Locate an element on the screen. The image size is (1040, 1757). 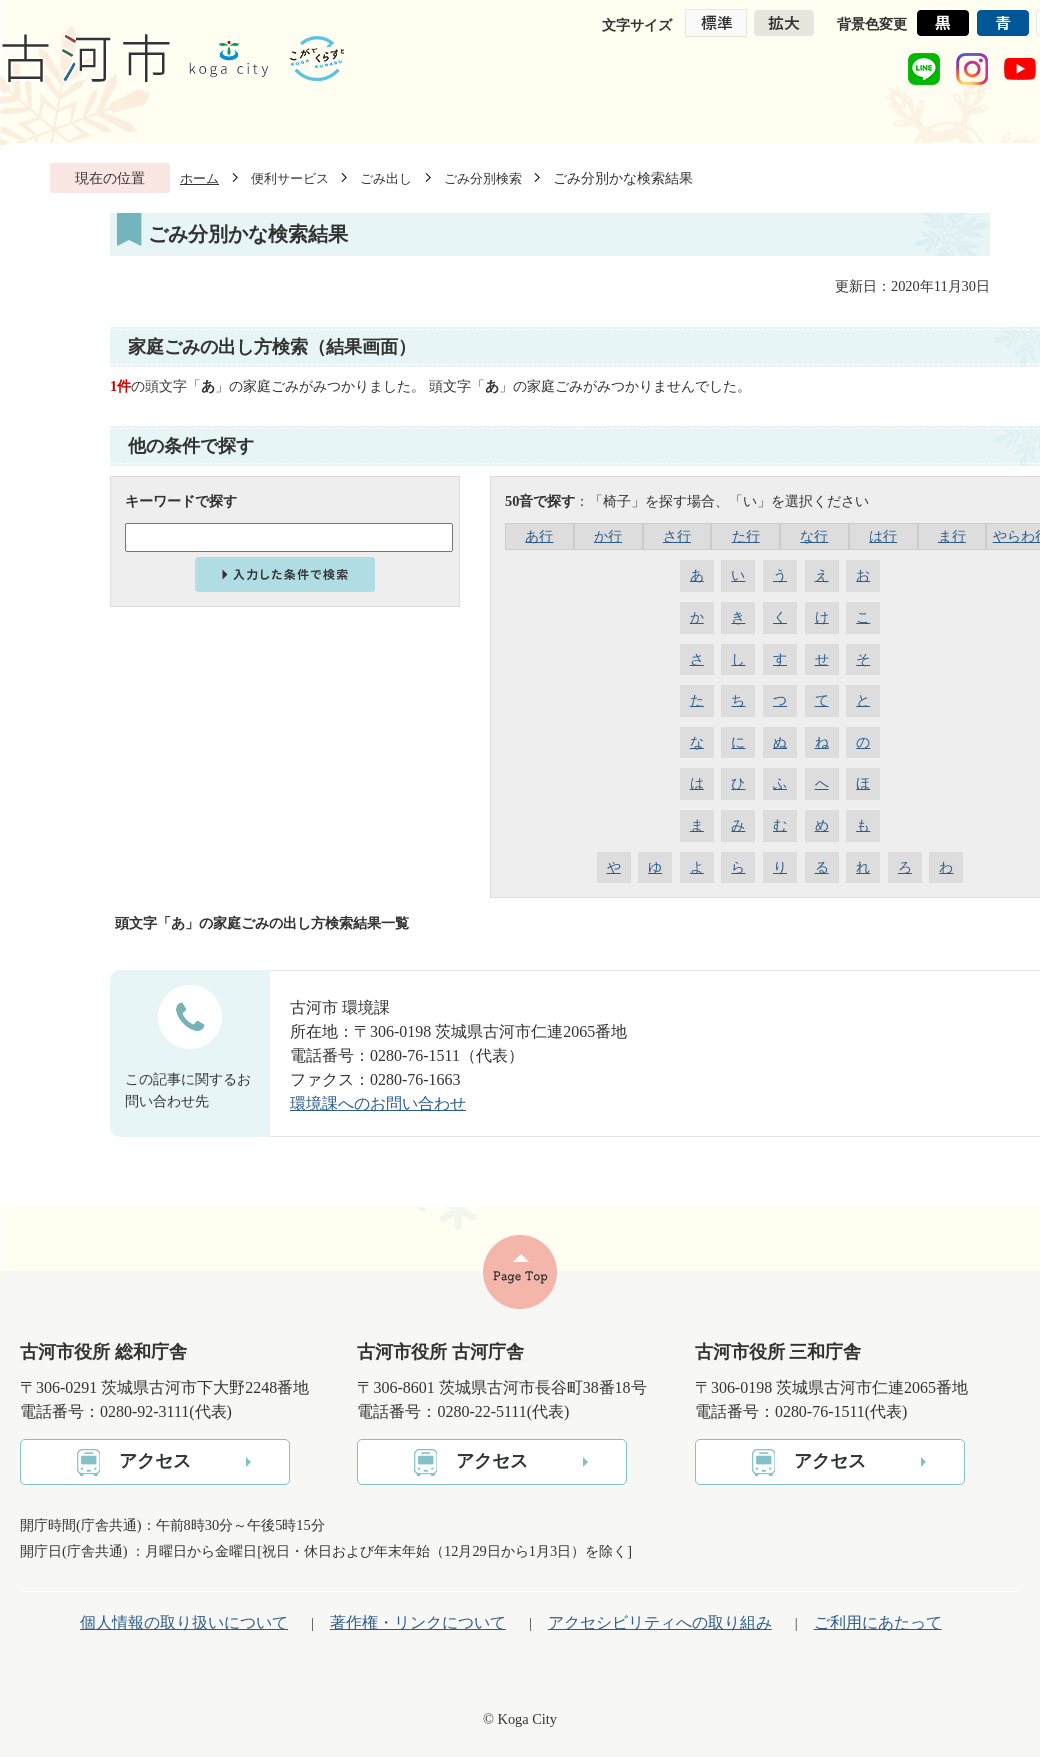
便利サービス is located at coordinates (290, 178).